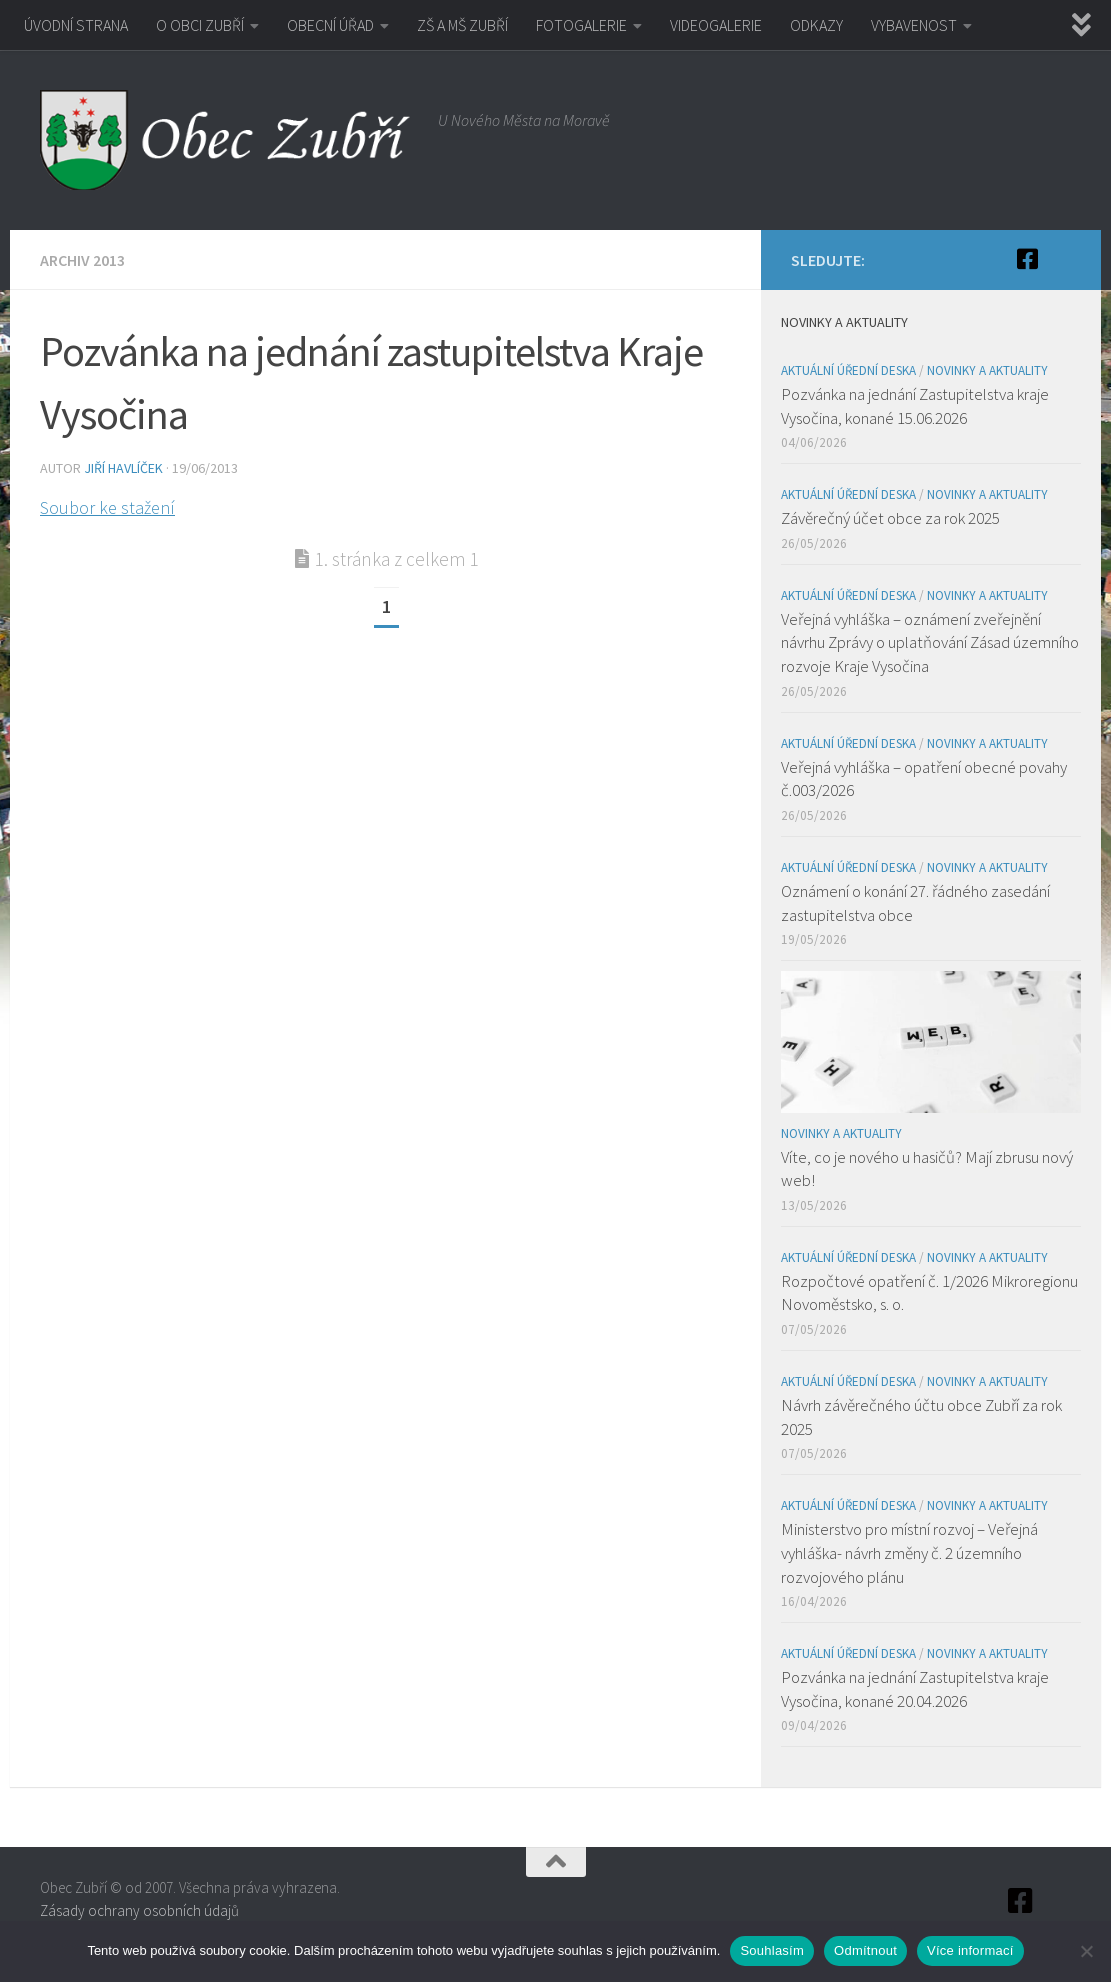  Describe the element at coordinates (987, 370) in the screenshot. I see `Novinky a aktuality` at that location.